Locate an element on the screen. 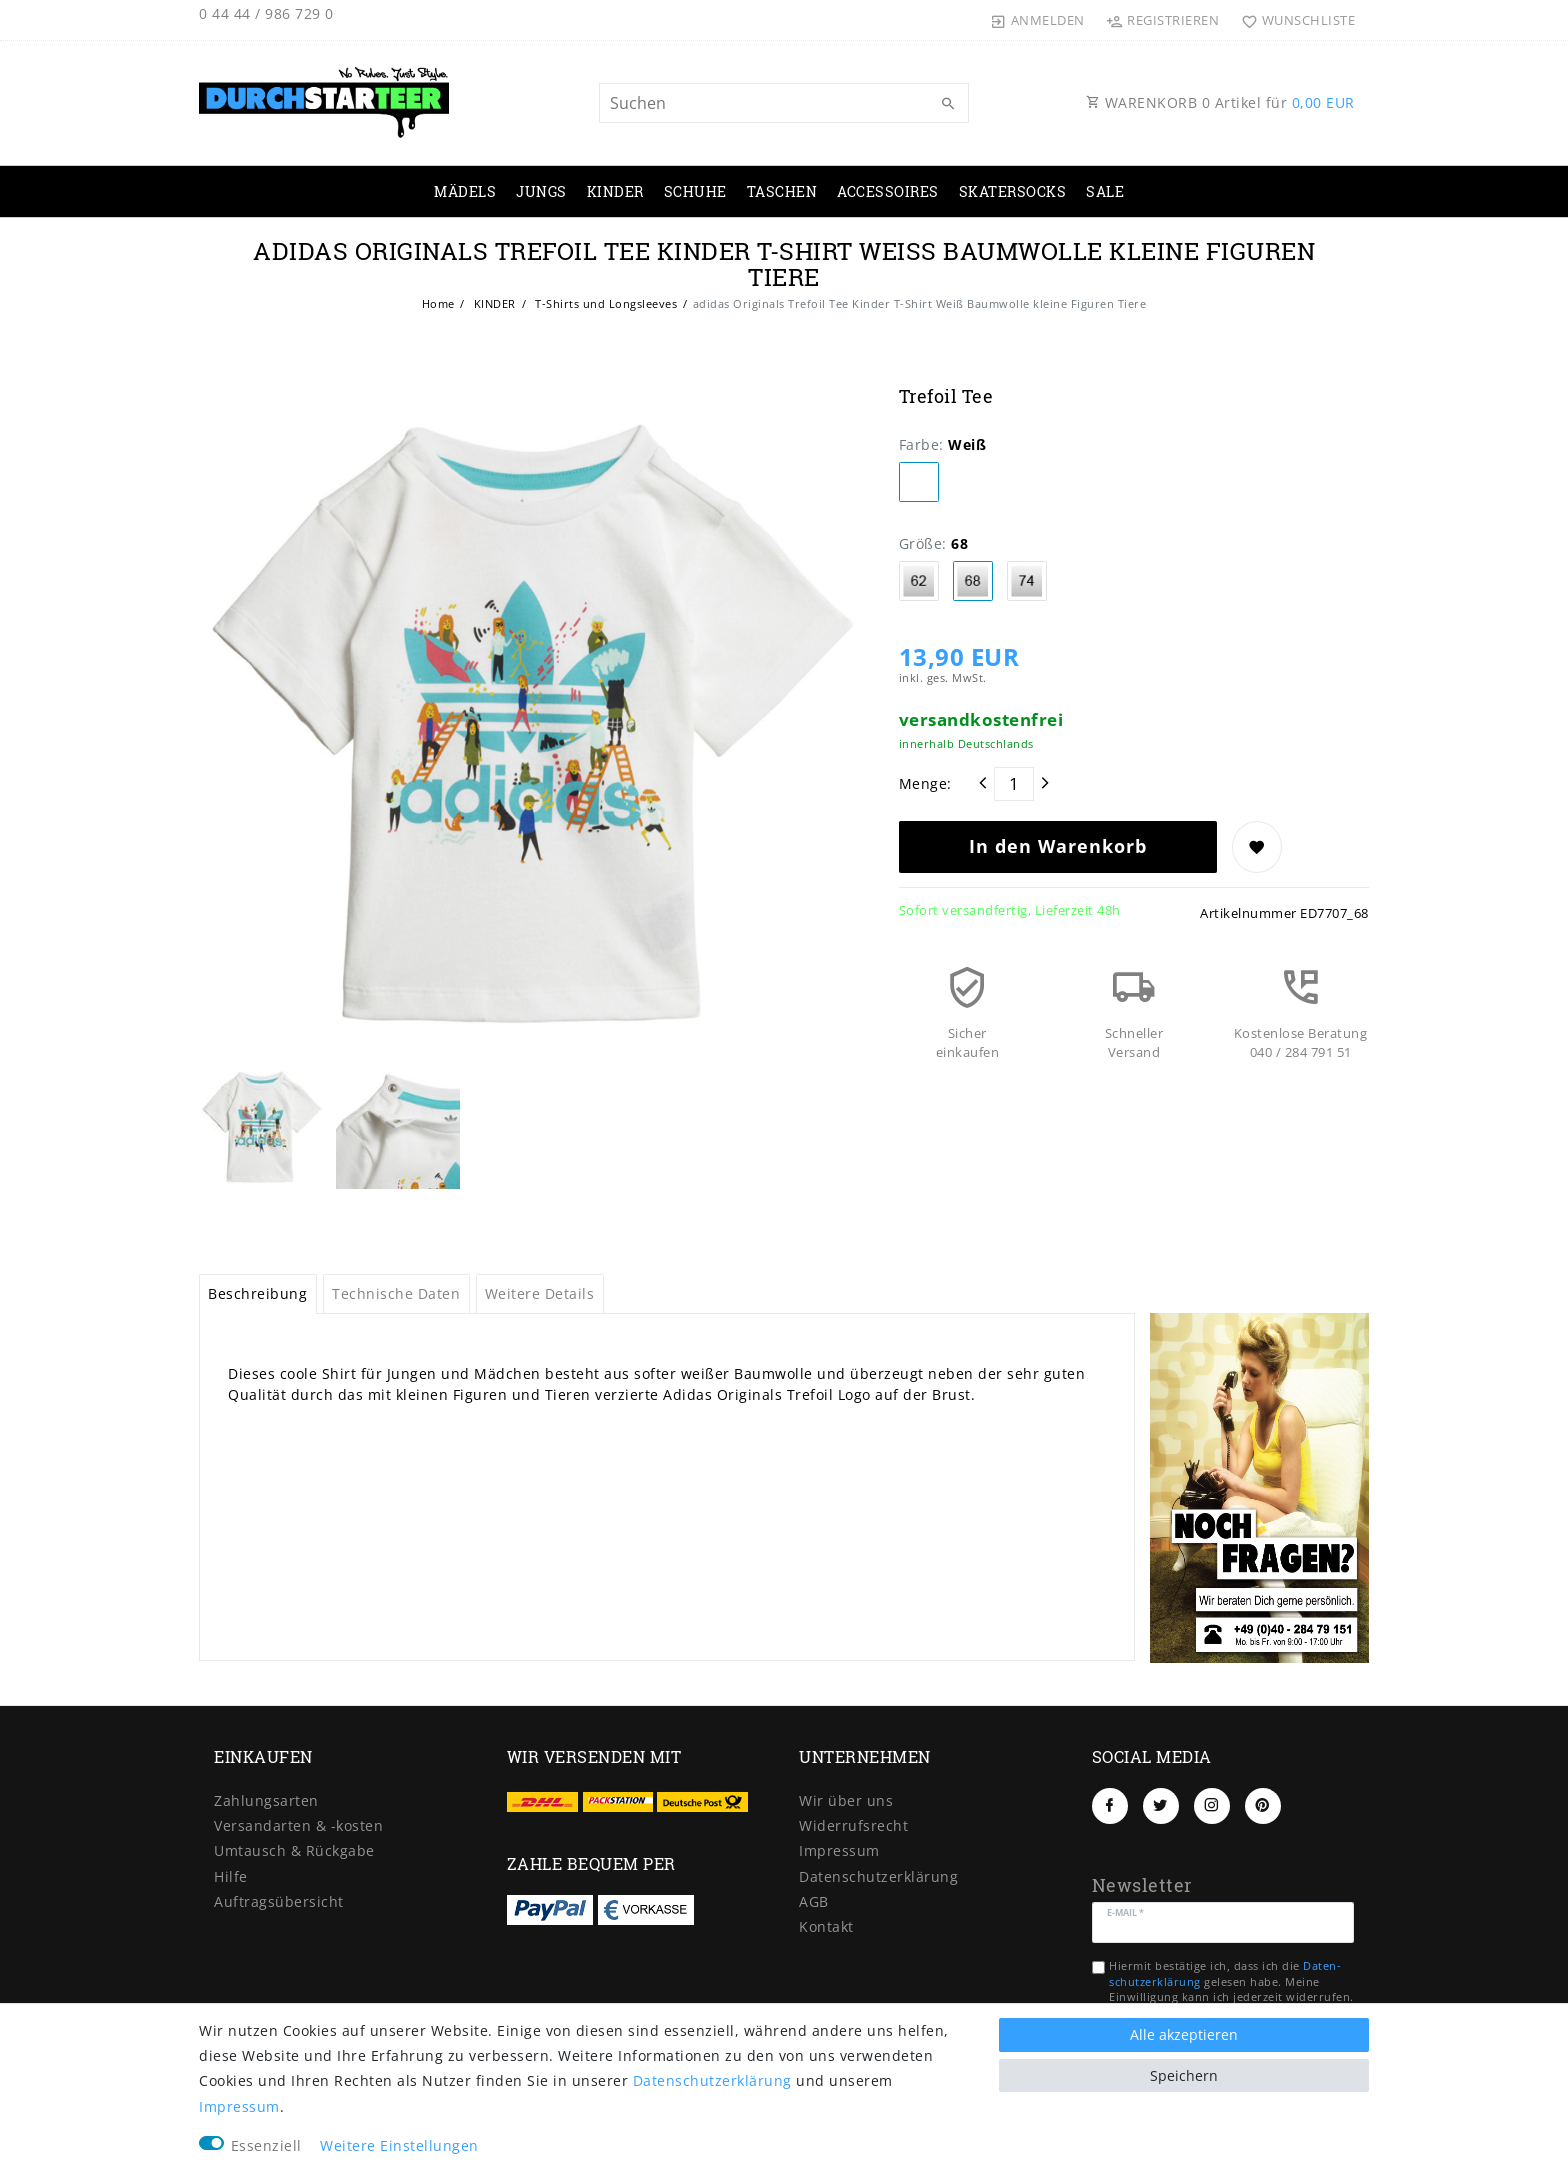 This screenshot has height=2172, width=1568. Versandarten & -kosten is located at coordinates (298, 1825).